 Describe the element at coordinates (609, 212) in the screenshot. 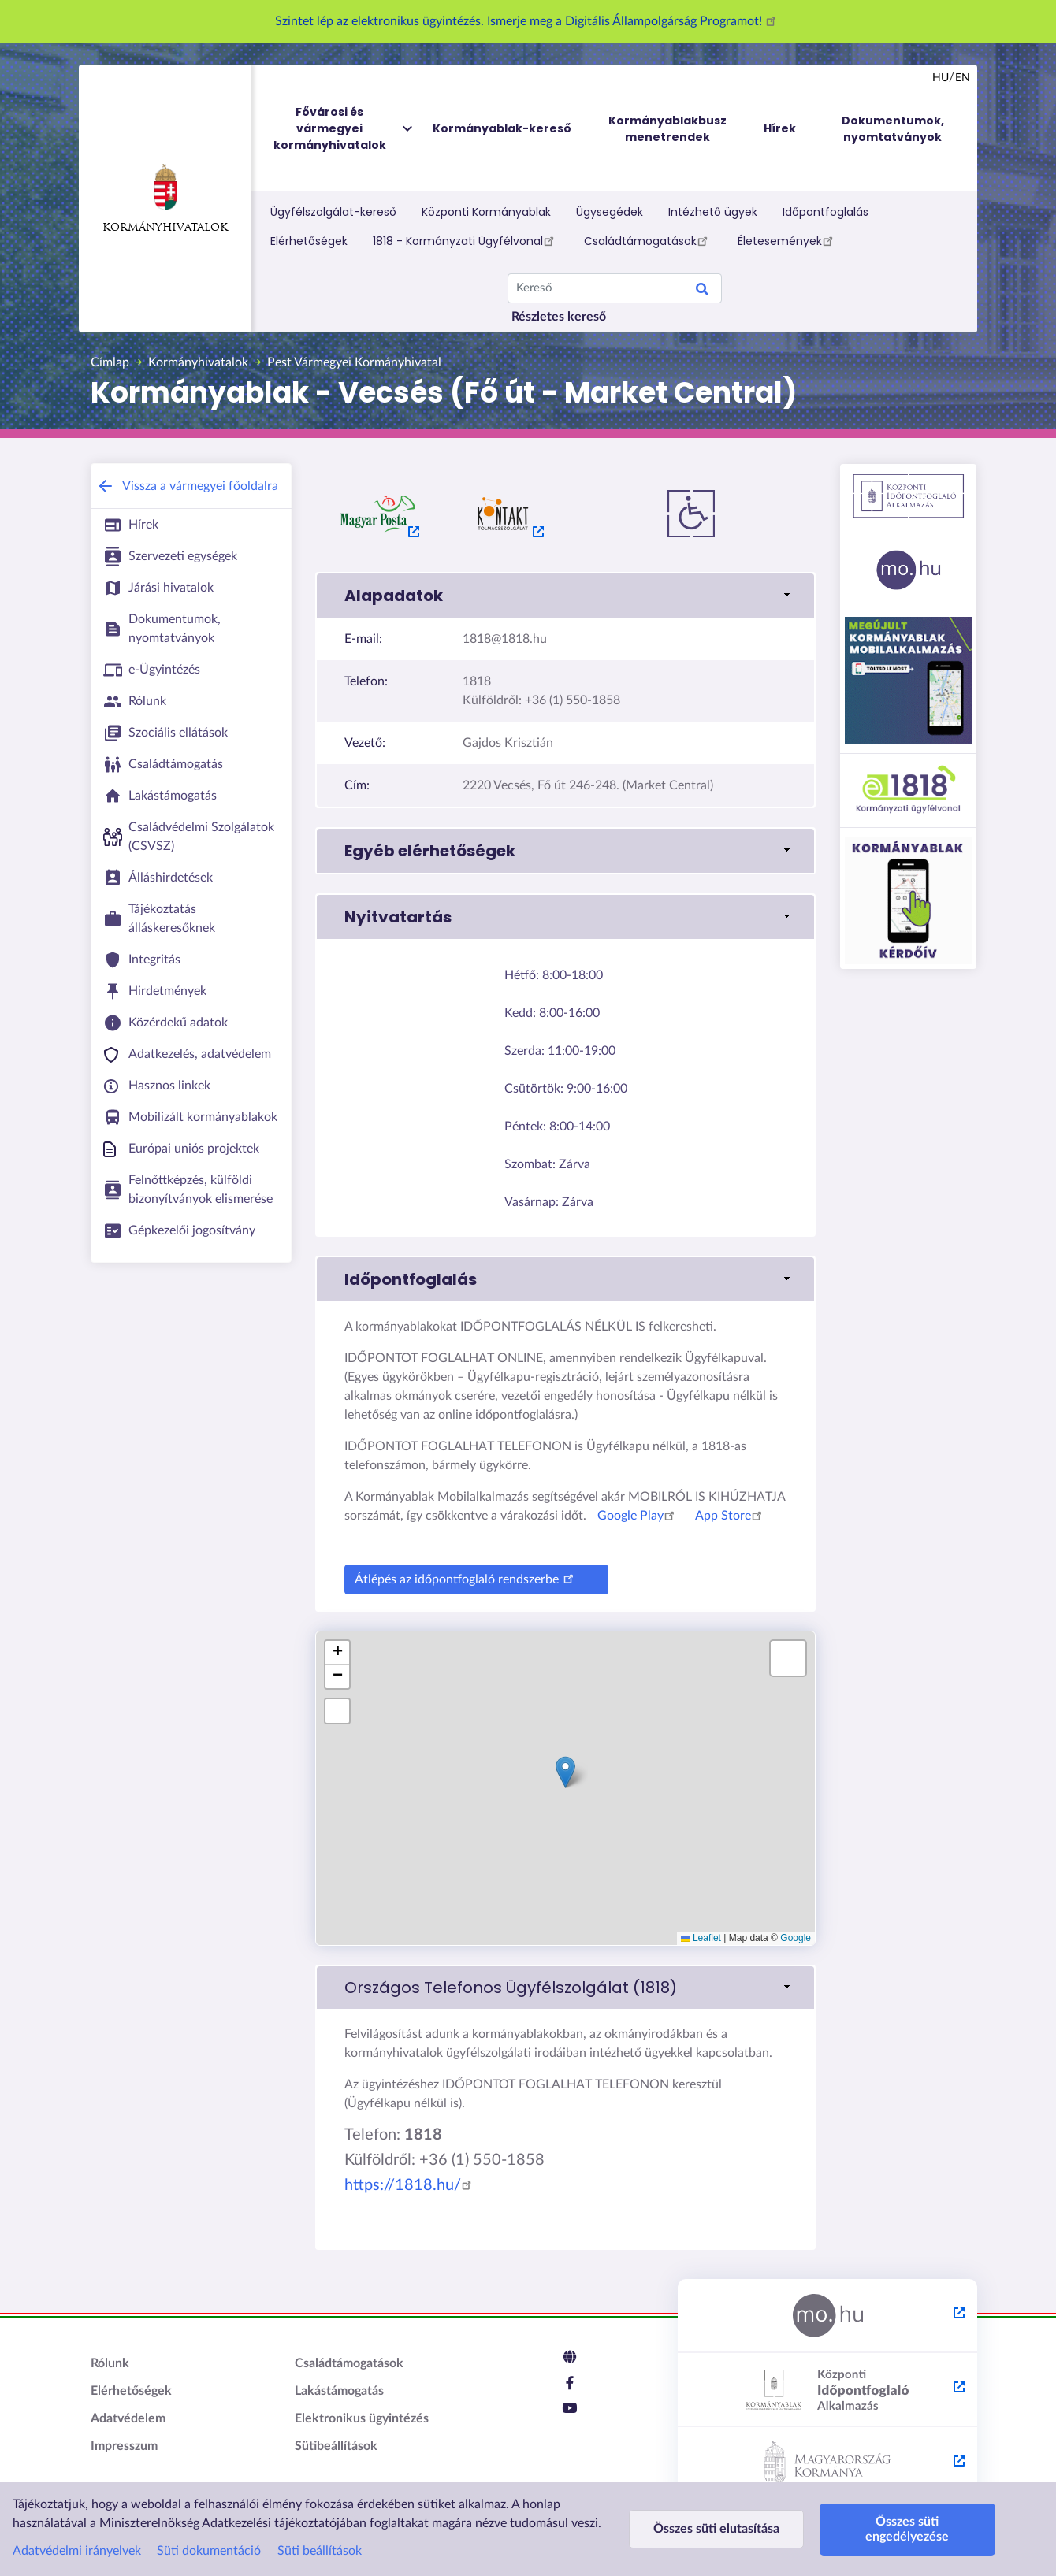

I see `Ügysegédek` at that location.